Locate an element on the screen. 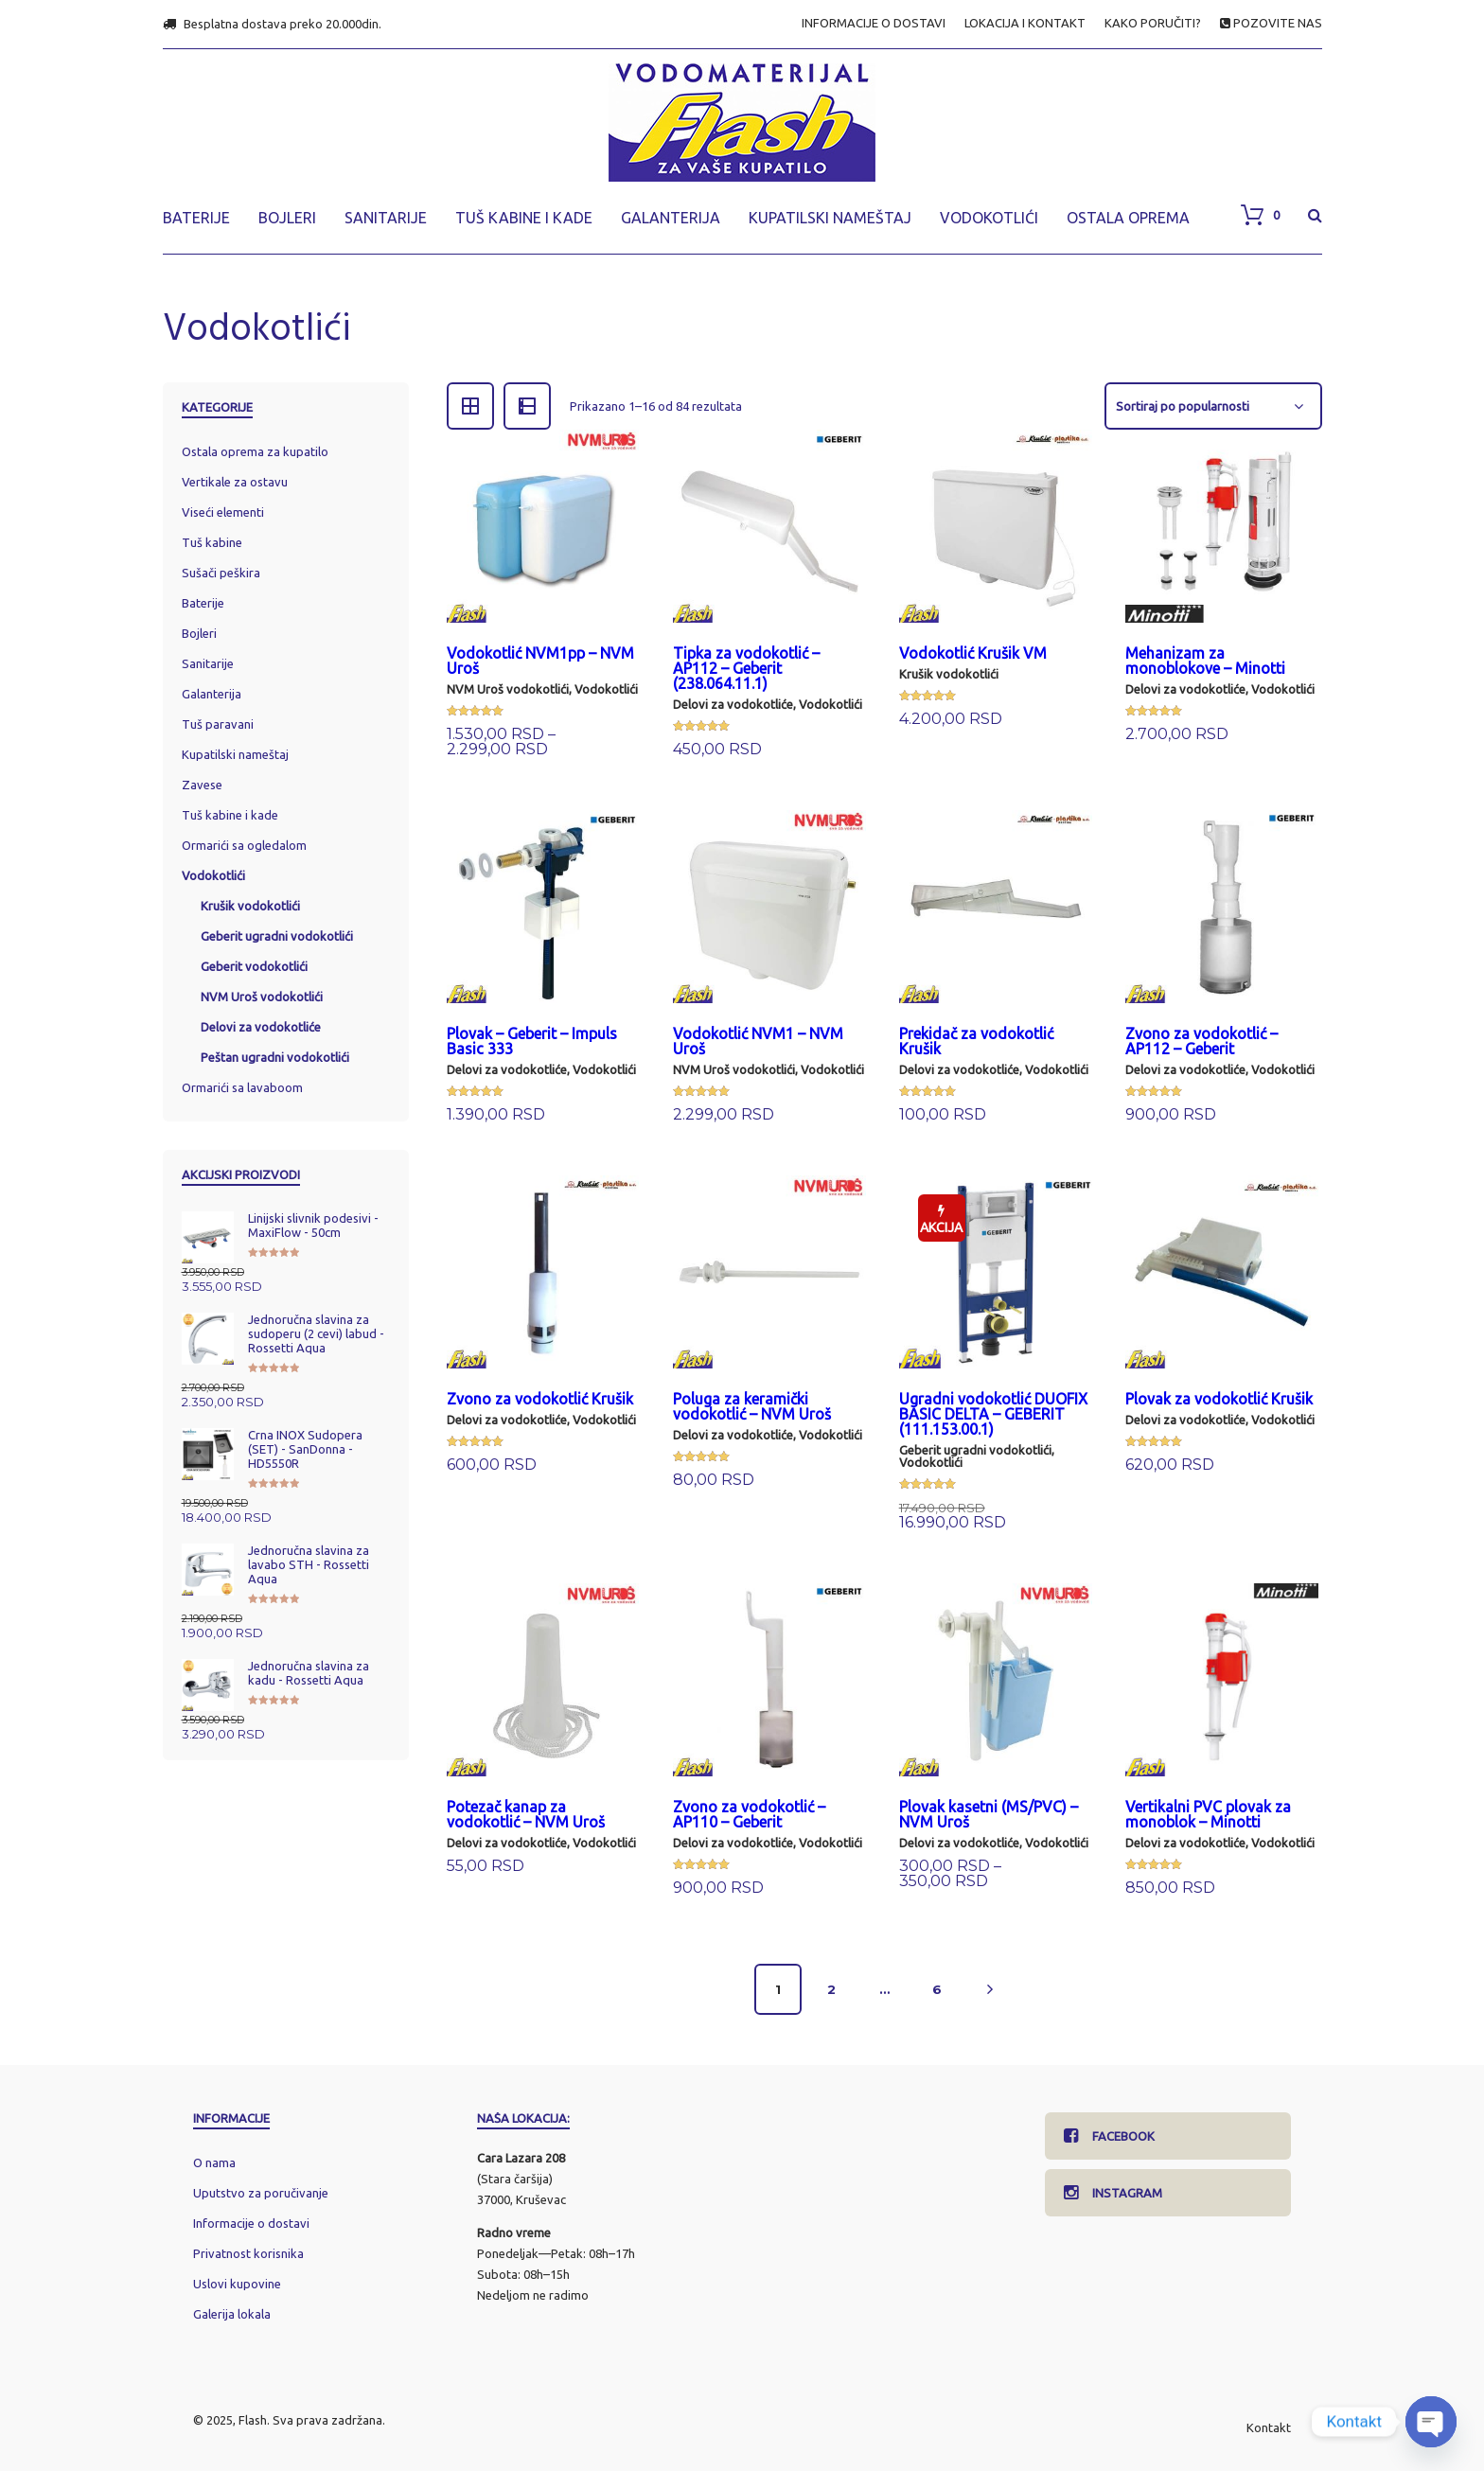 The width and height of the screenshot is (1484, 2471). Zvono za vodokotlić – AP112 – Geberit is located at coordinates (1201, 1041).